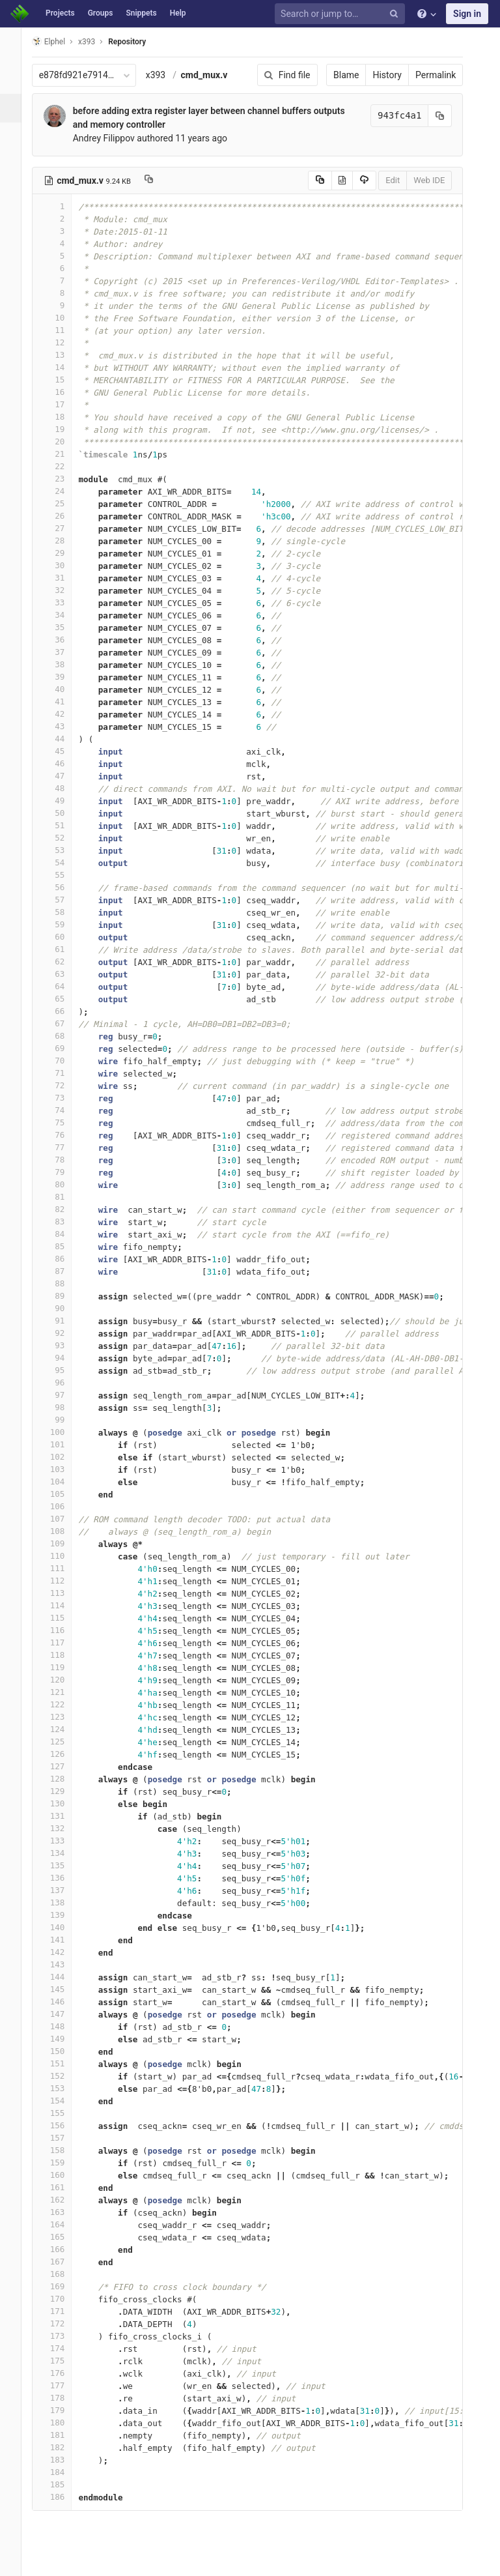 This screenshot has width=500, height=2576. Describe the element at coordinates (63, 1580) in the screenshot. I see `112` at that location.